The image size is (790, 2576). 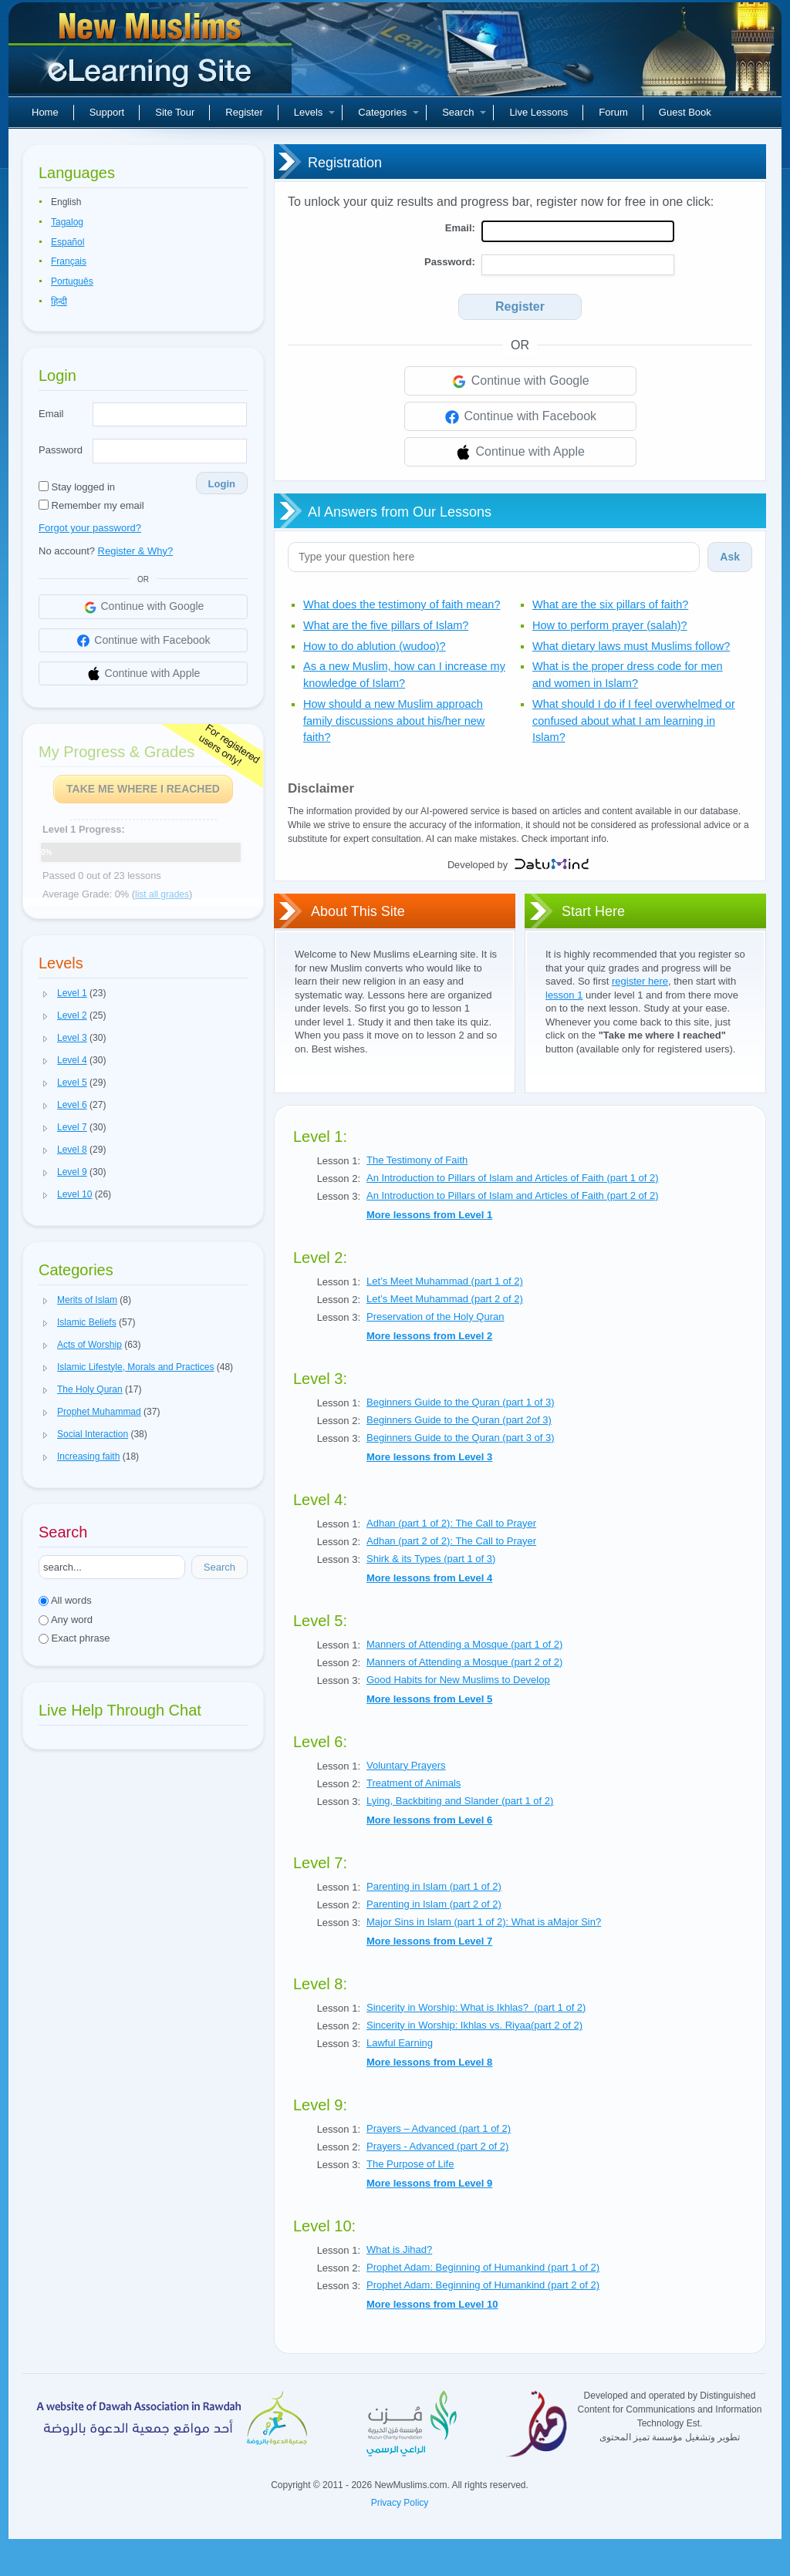 I want to click on Parenting in Islam (part 1 of 2), so click(x=433, y=1886).